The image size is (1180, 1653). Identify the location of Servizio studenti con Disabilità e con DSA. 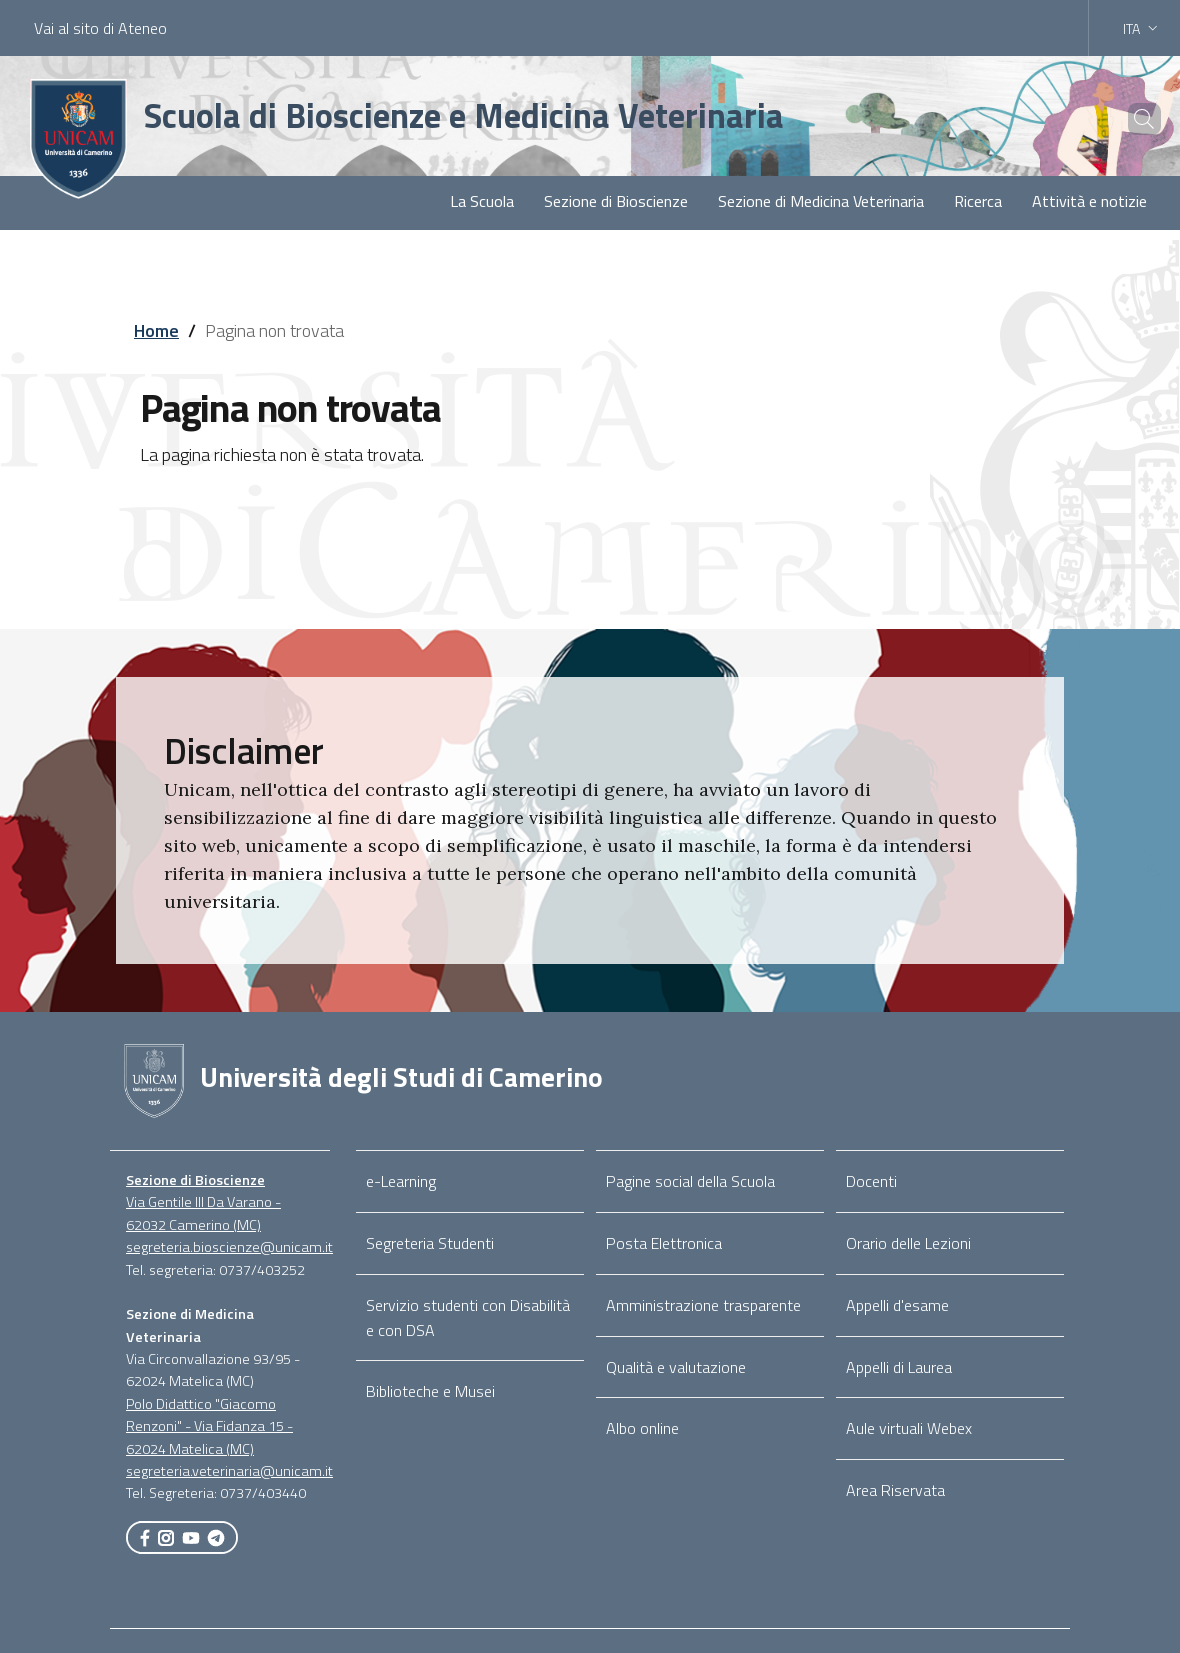
(468, 1317).